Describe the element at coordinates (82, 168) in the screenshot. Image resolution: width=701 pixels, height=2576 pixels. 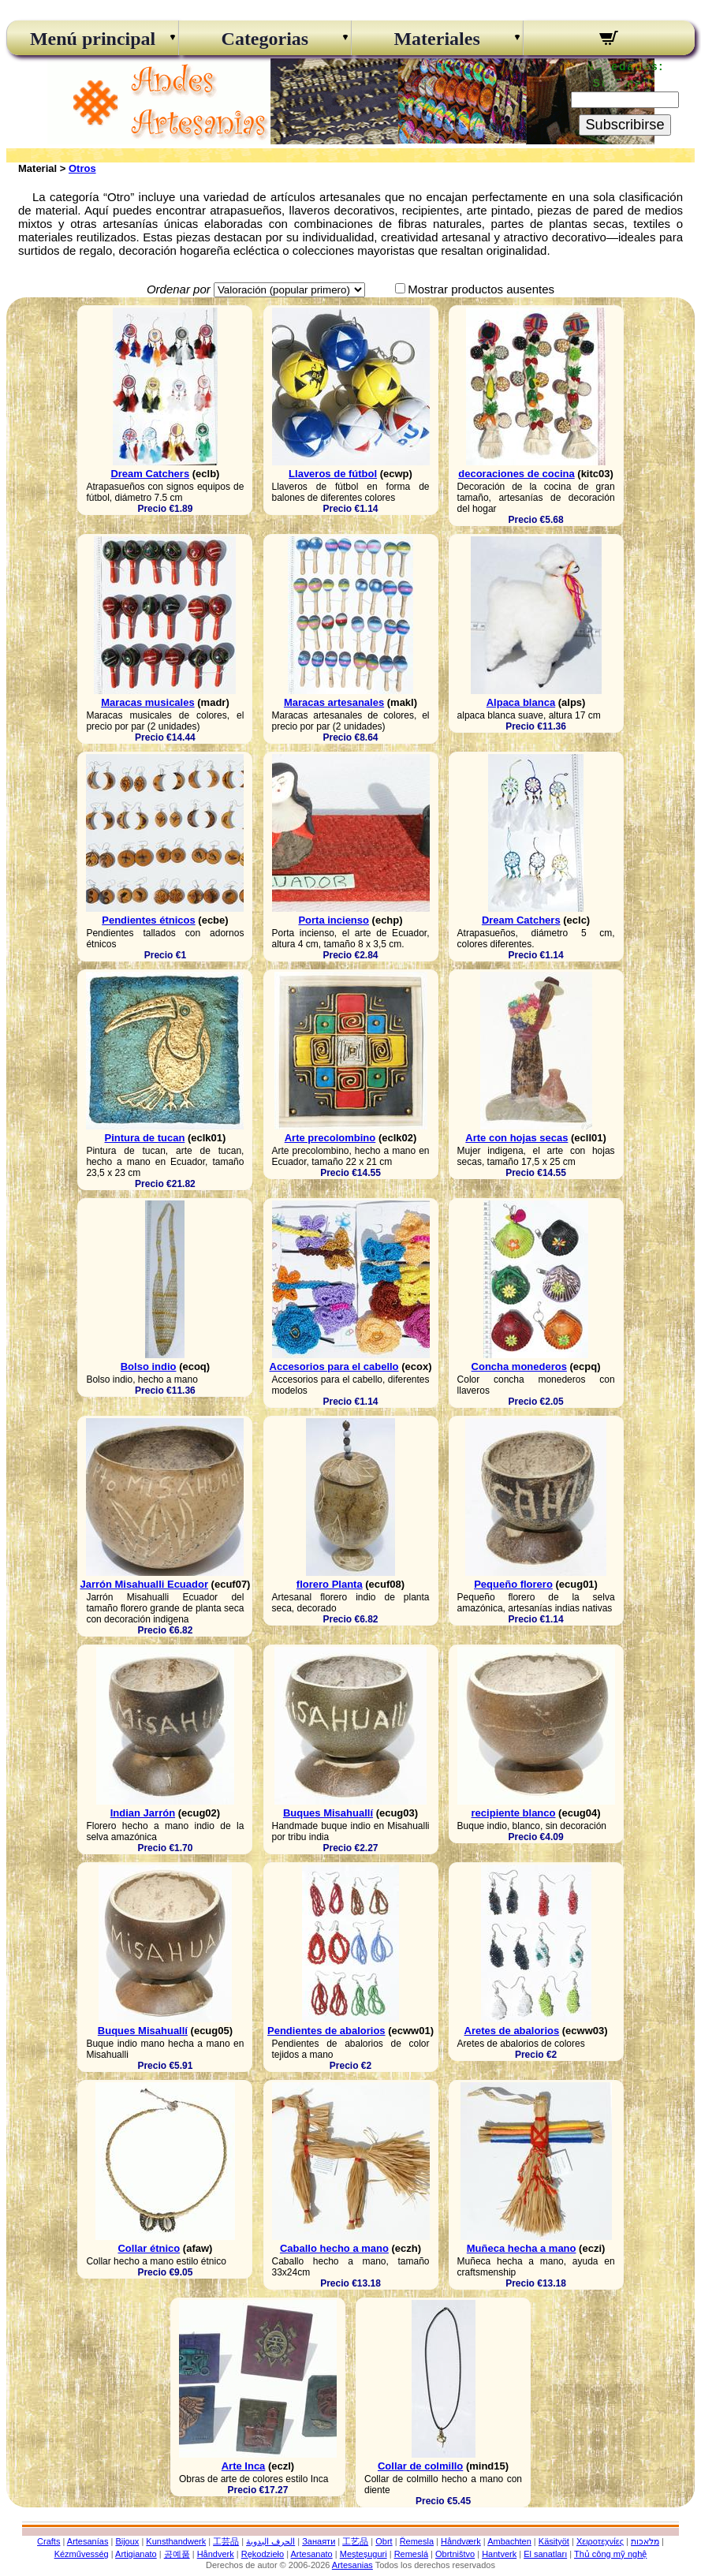
I see `Otros` at that location.